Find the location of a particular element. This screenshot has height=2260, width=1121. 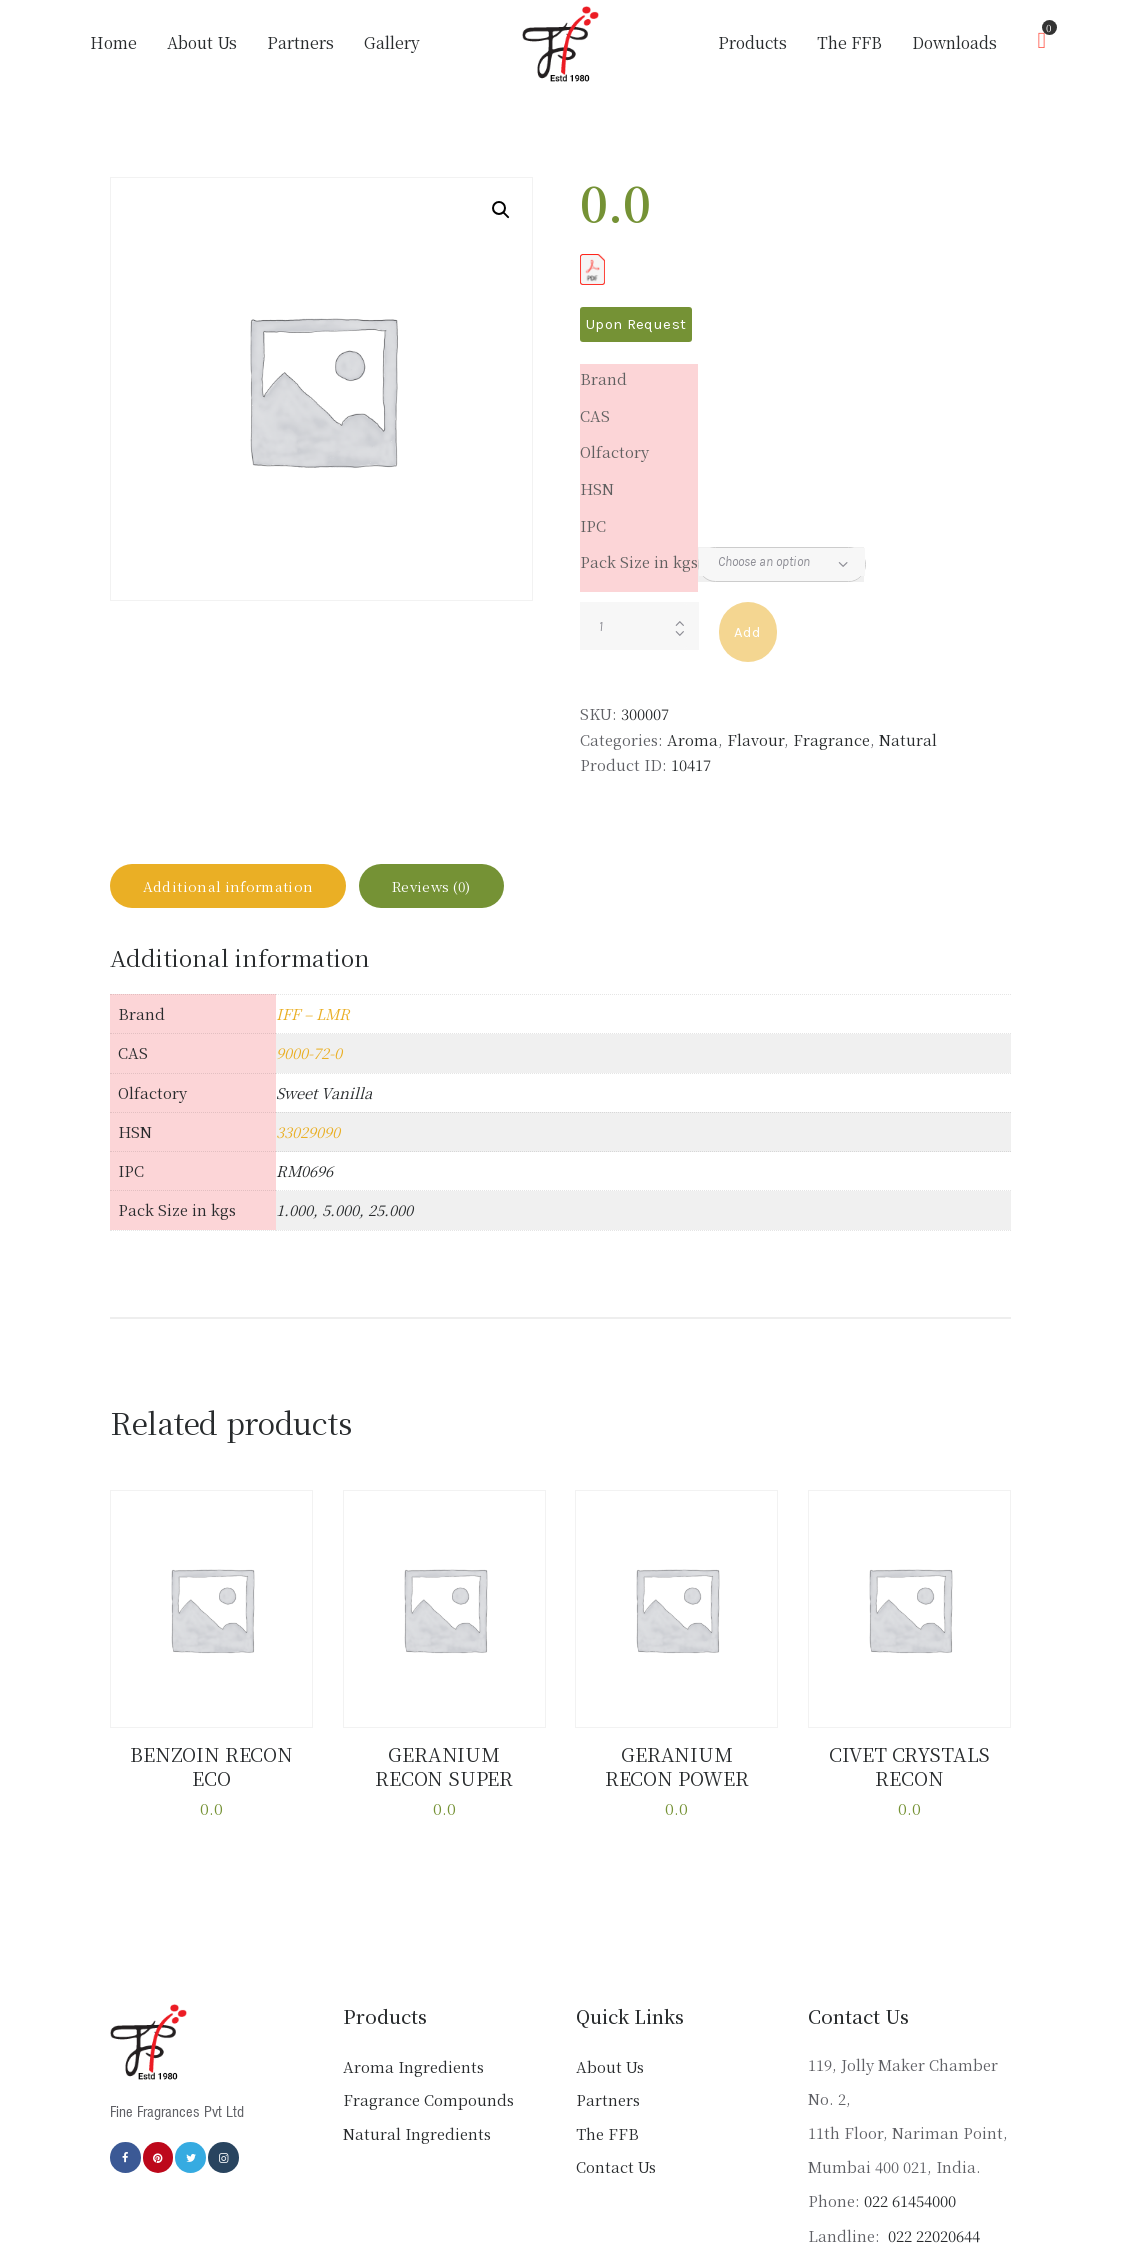

GERANIUM RECON SUPER is located at coordinates (444, 1778).